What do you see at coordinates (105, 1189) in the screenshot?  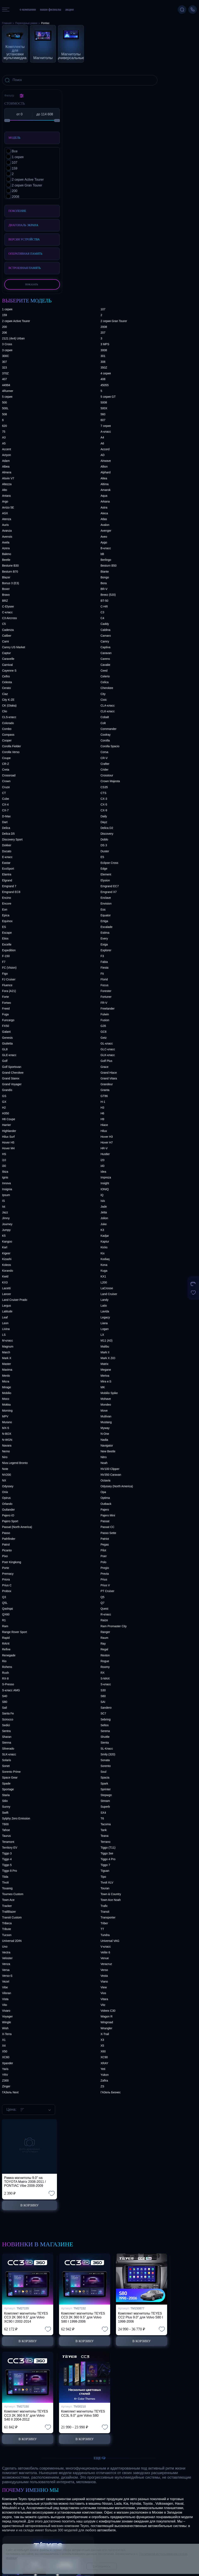 I see `IONIQ` at bounding box center [105, 1189].